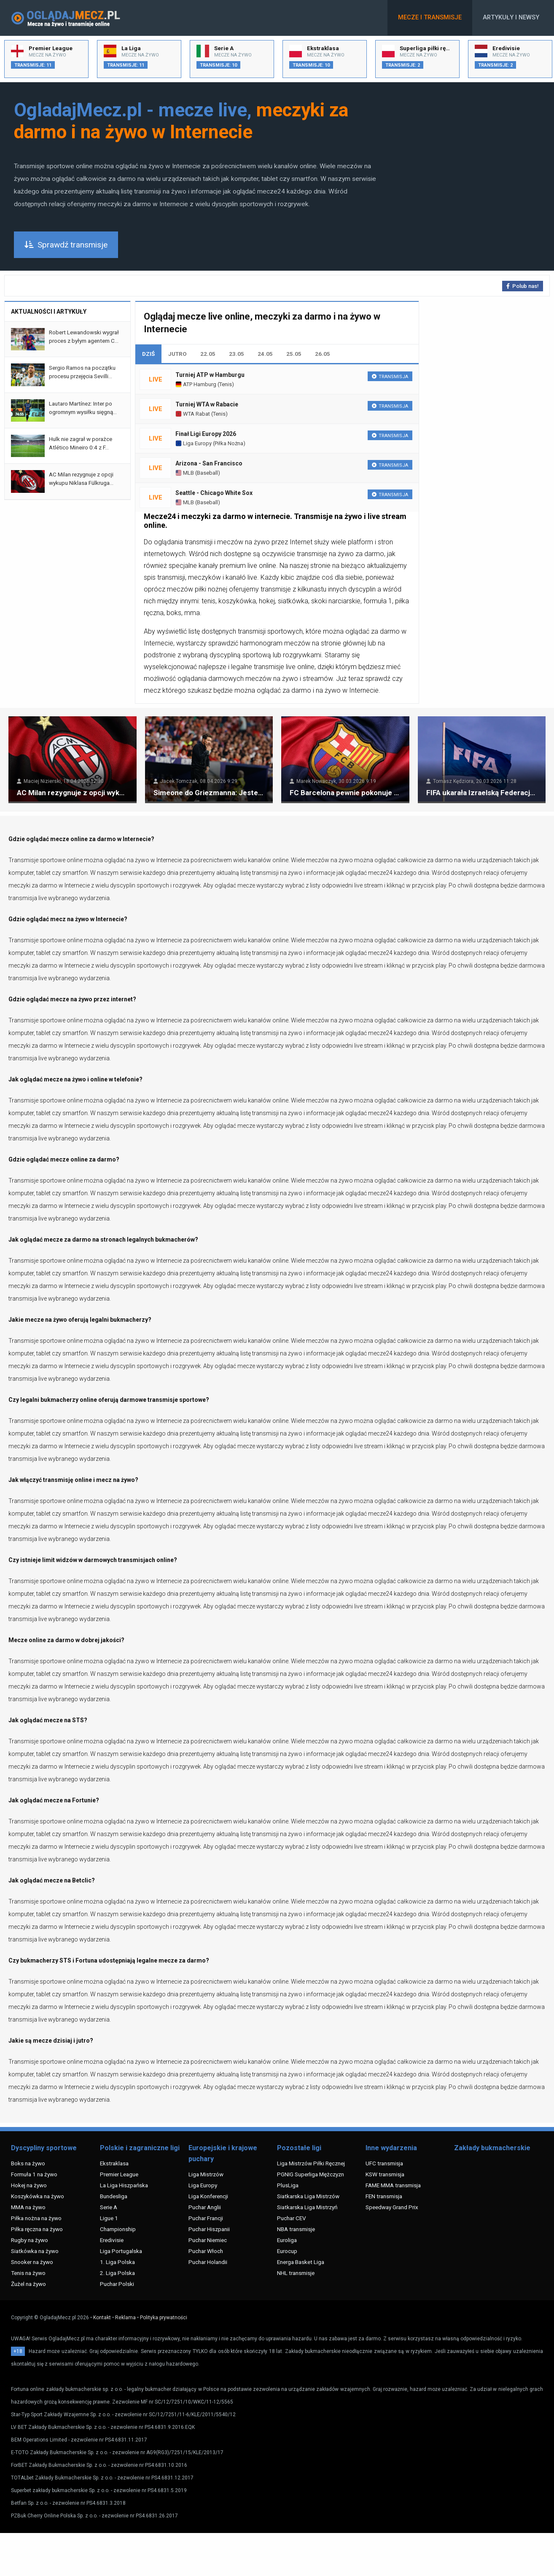 The height and width of the screenshot is (2576, 554). I want to click on Puchar Polski, so click(117, 2283).